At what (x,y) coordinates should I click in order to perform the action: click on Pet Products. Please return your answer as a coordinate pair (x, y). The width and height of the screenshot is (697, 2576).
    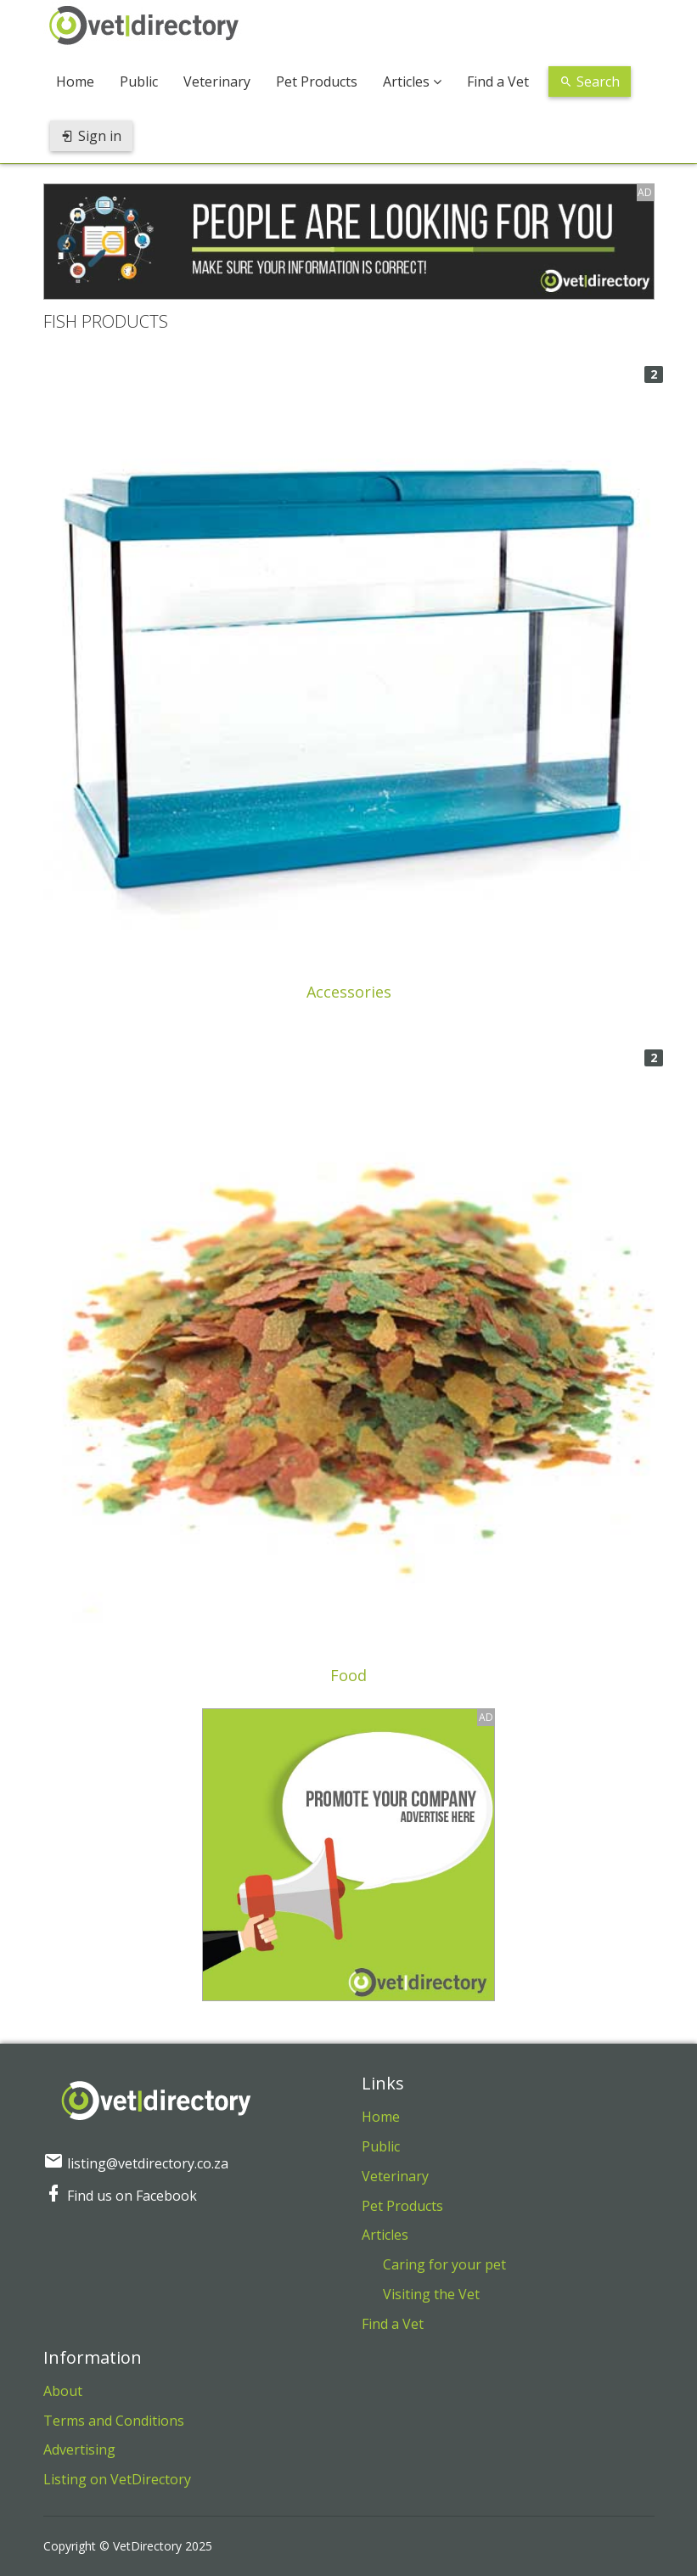
    Looking at the image, I should click on (316, 81).